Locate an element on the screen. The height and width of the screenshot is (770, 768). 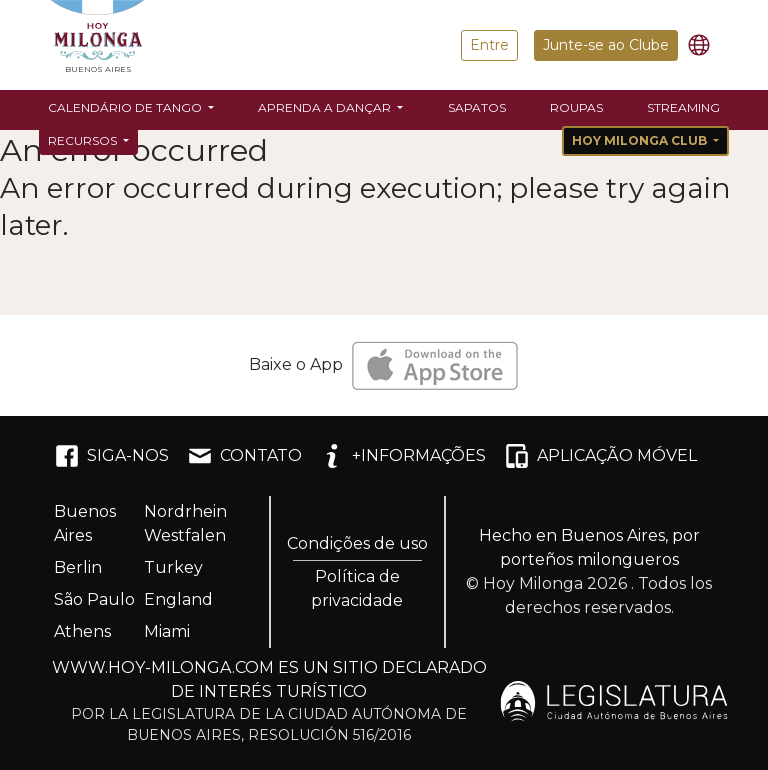
SIGA-NOS is located at coordinates (112, 456).